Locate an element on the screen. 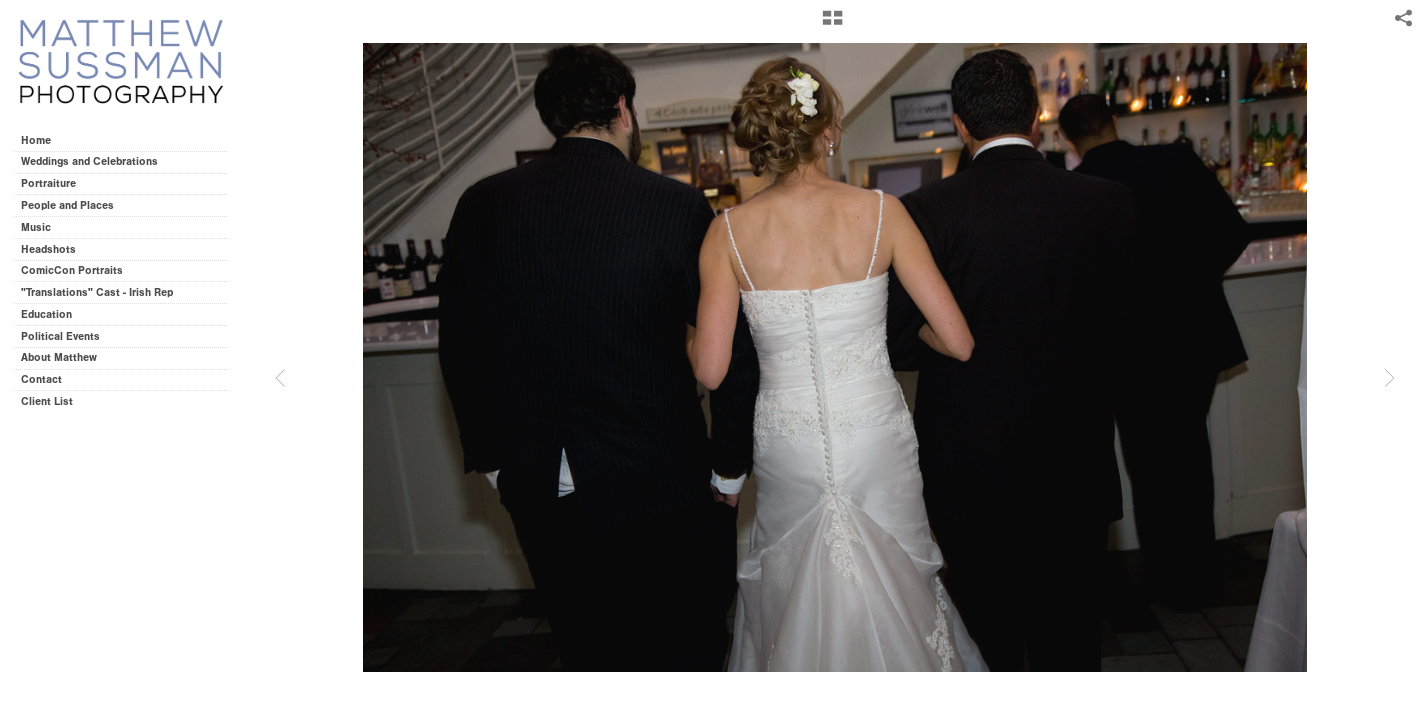 The width and height of the screenshot is (1424, 720). Music is located at coordinates (36, 227).